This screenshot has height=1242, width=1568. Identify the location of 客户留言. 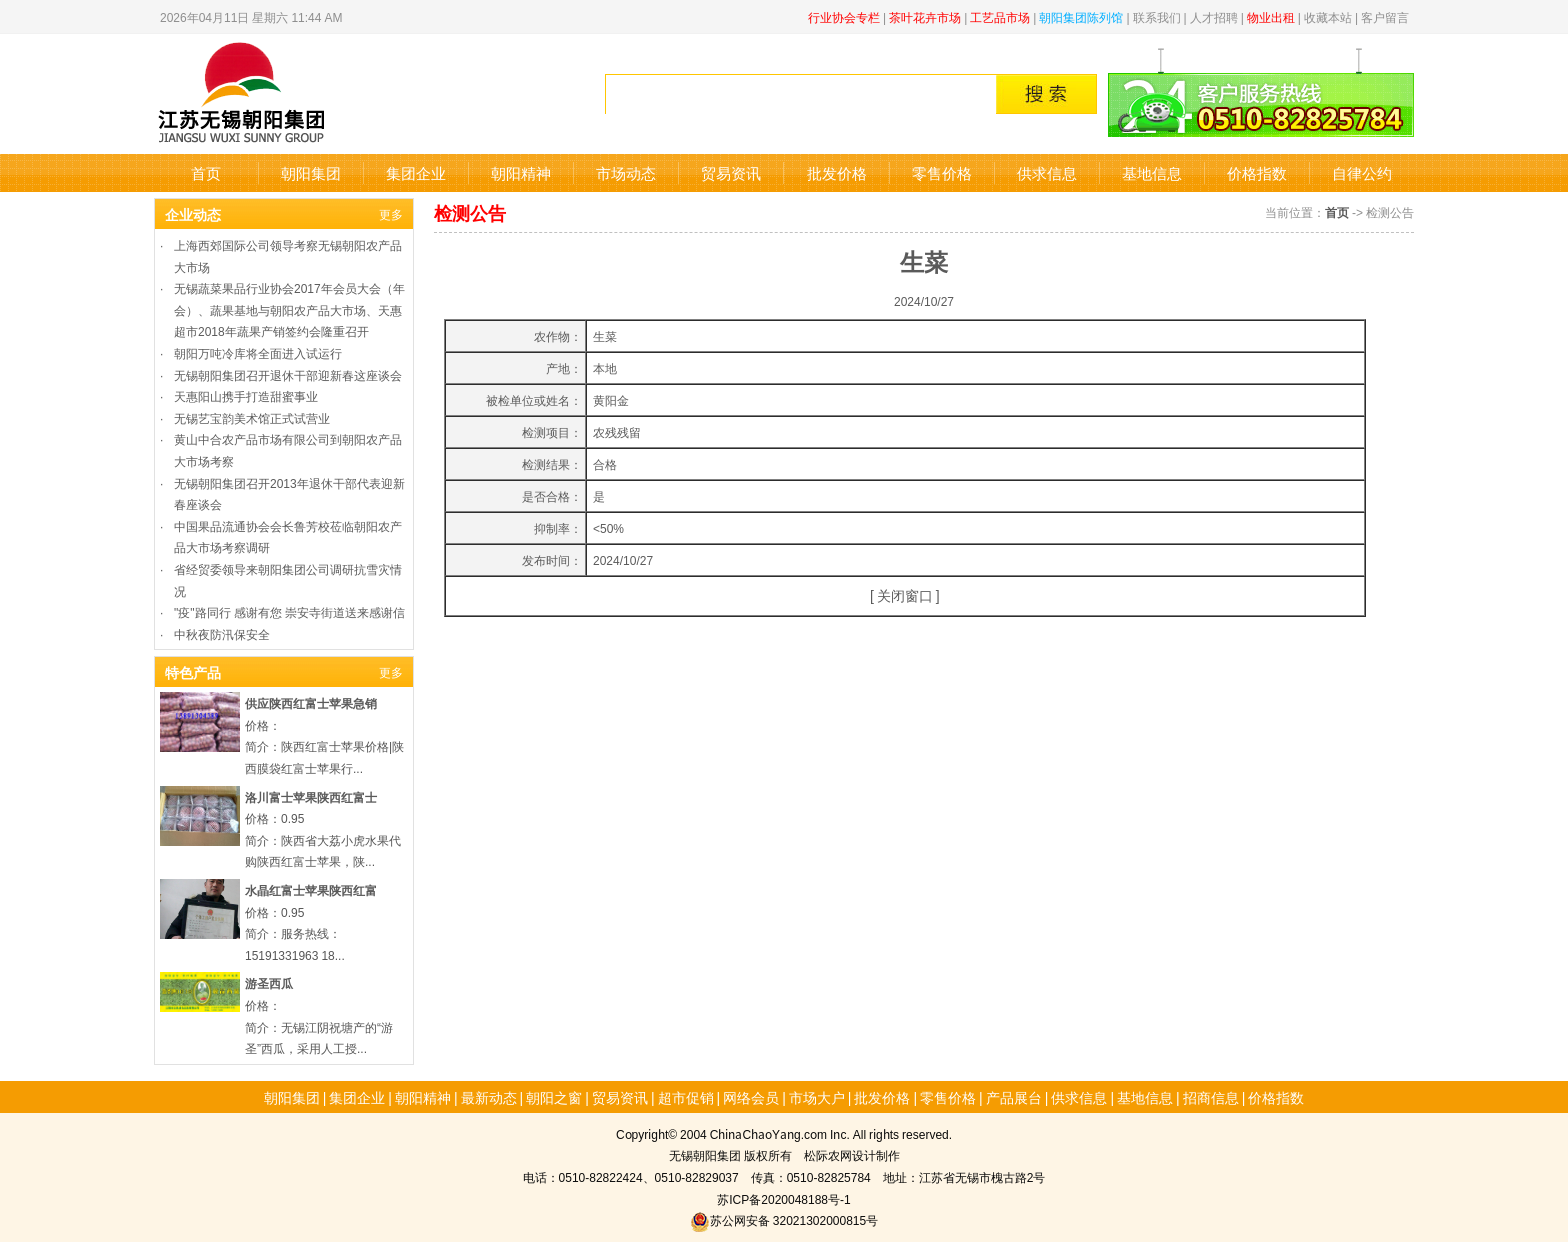
(1385, 16).